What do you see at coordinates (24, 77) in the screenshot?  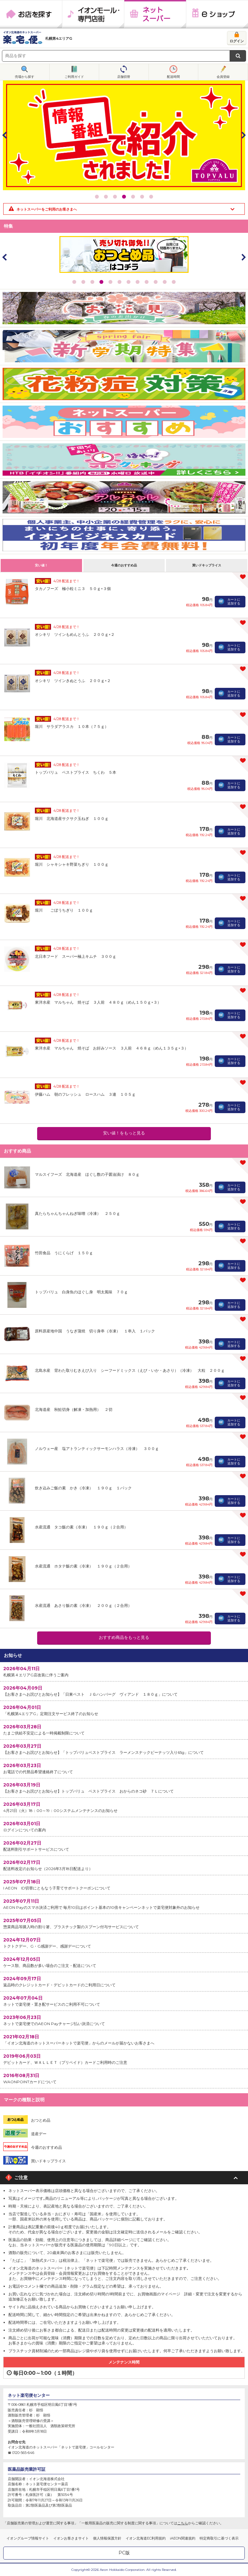 I see `売場から探す` at bounding box center [24, 77].